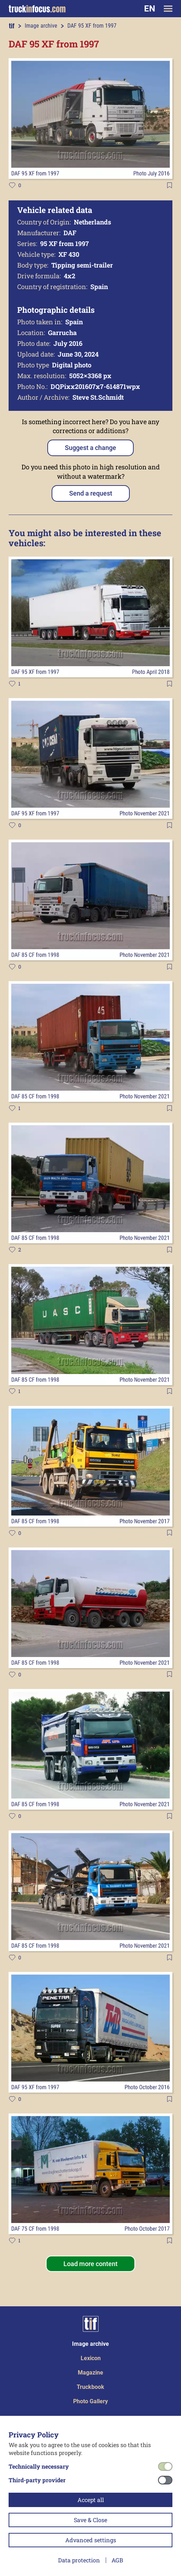 This screenshot has height=2576, width=181. I want to click on Data protection, so click(79, 2560).